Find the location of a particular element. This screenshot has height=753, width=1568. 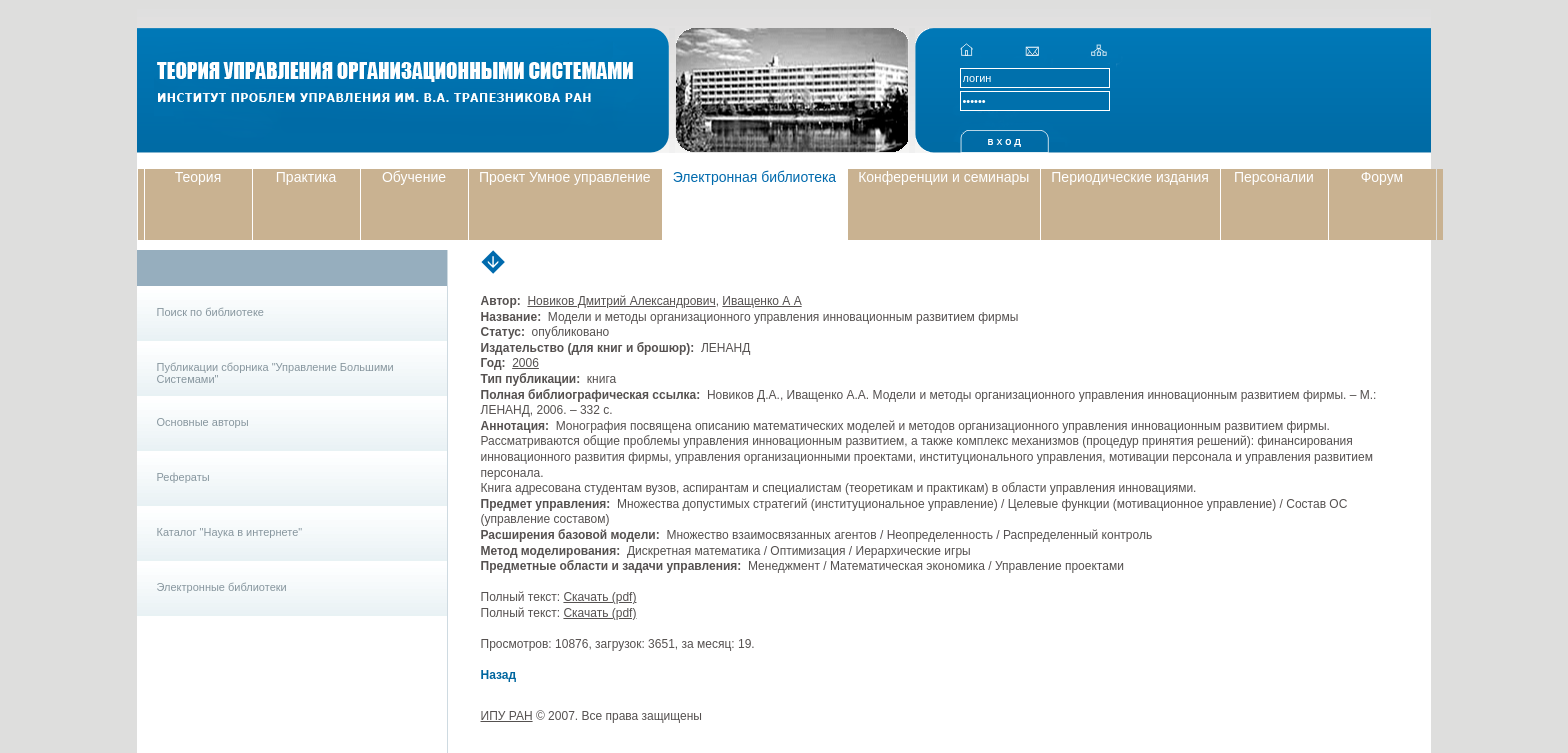

Электронная библиотека is located at coordinates (755, 177).